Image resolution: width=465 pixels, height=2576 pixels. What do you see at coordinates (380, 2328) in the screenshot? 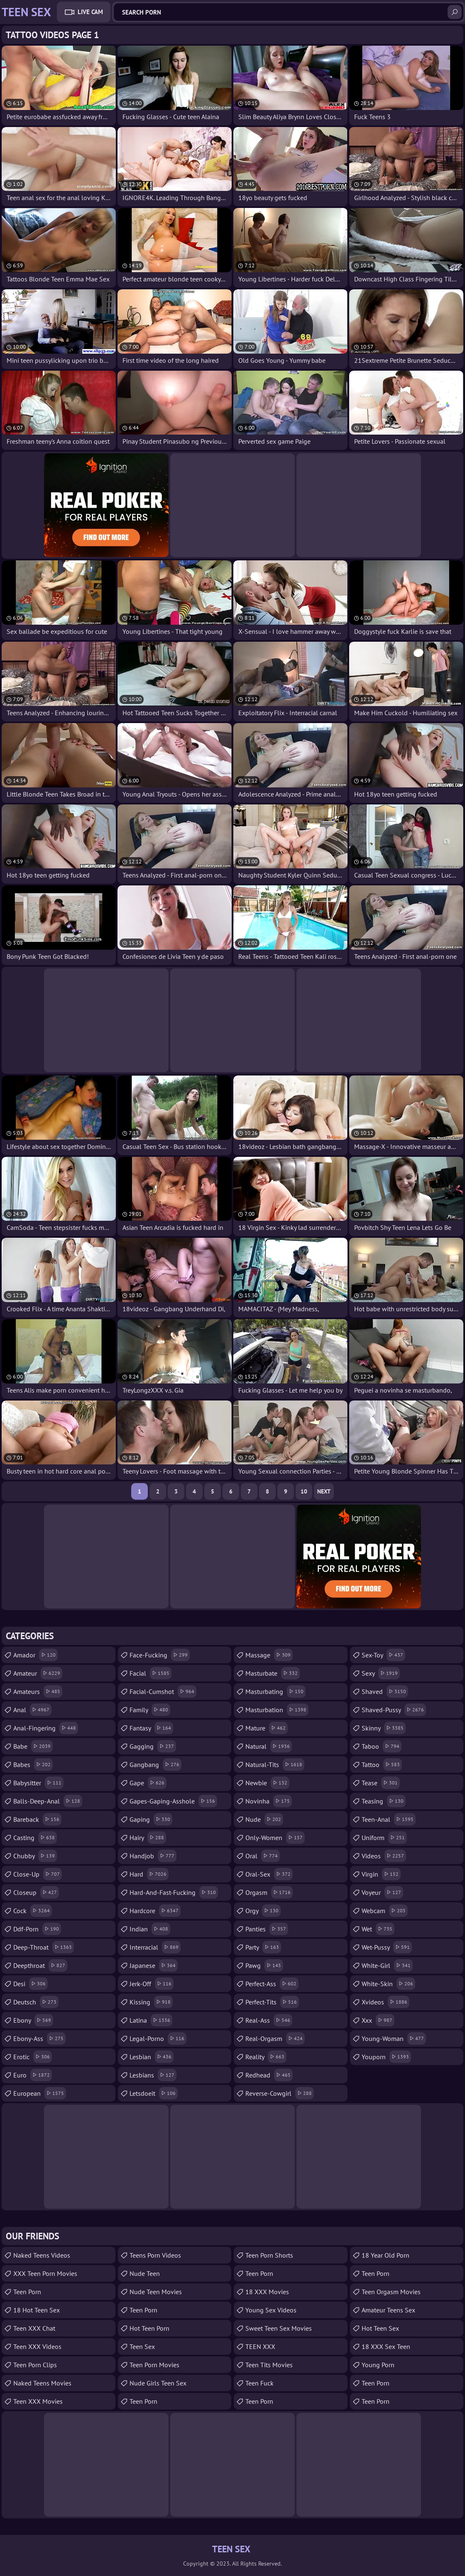
I see `Hot Teen Sex` at bounding box center [380, 2328].